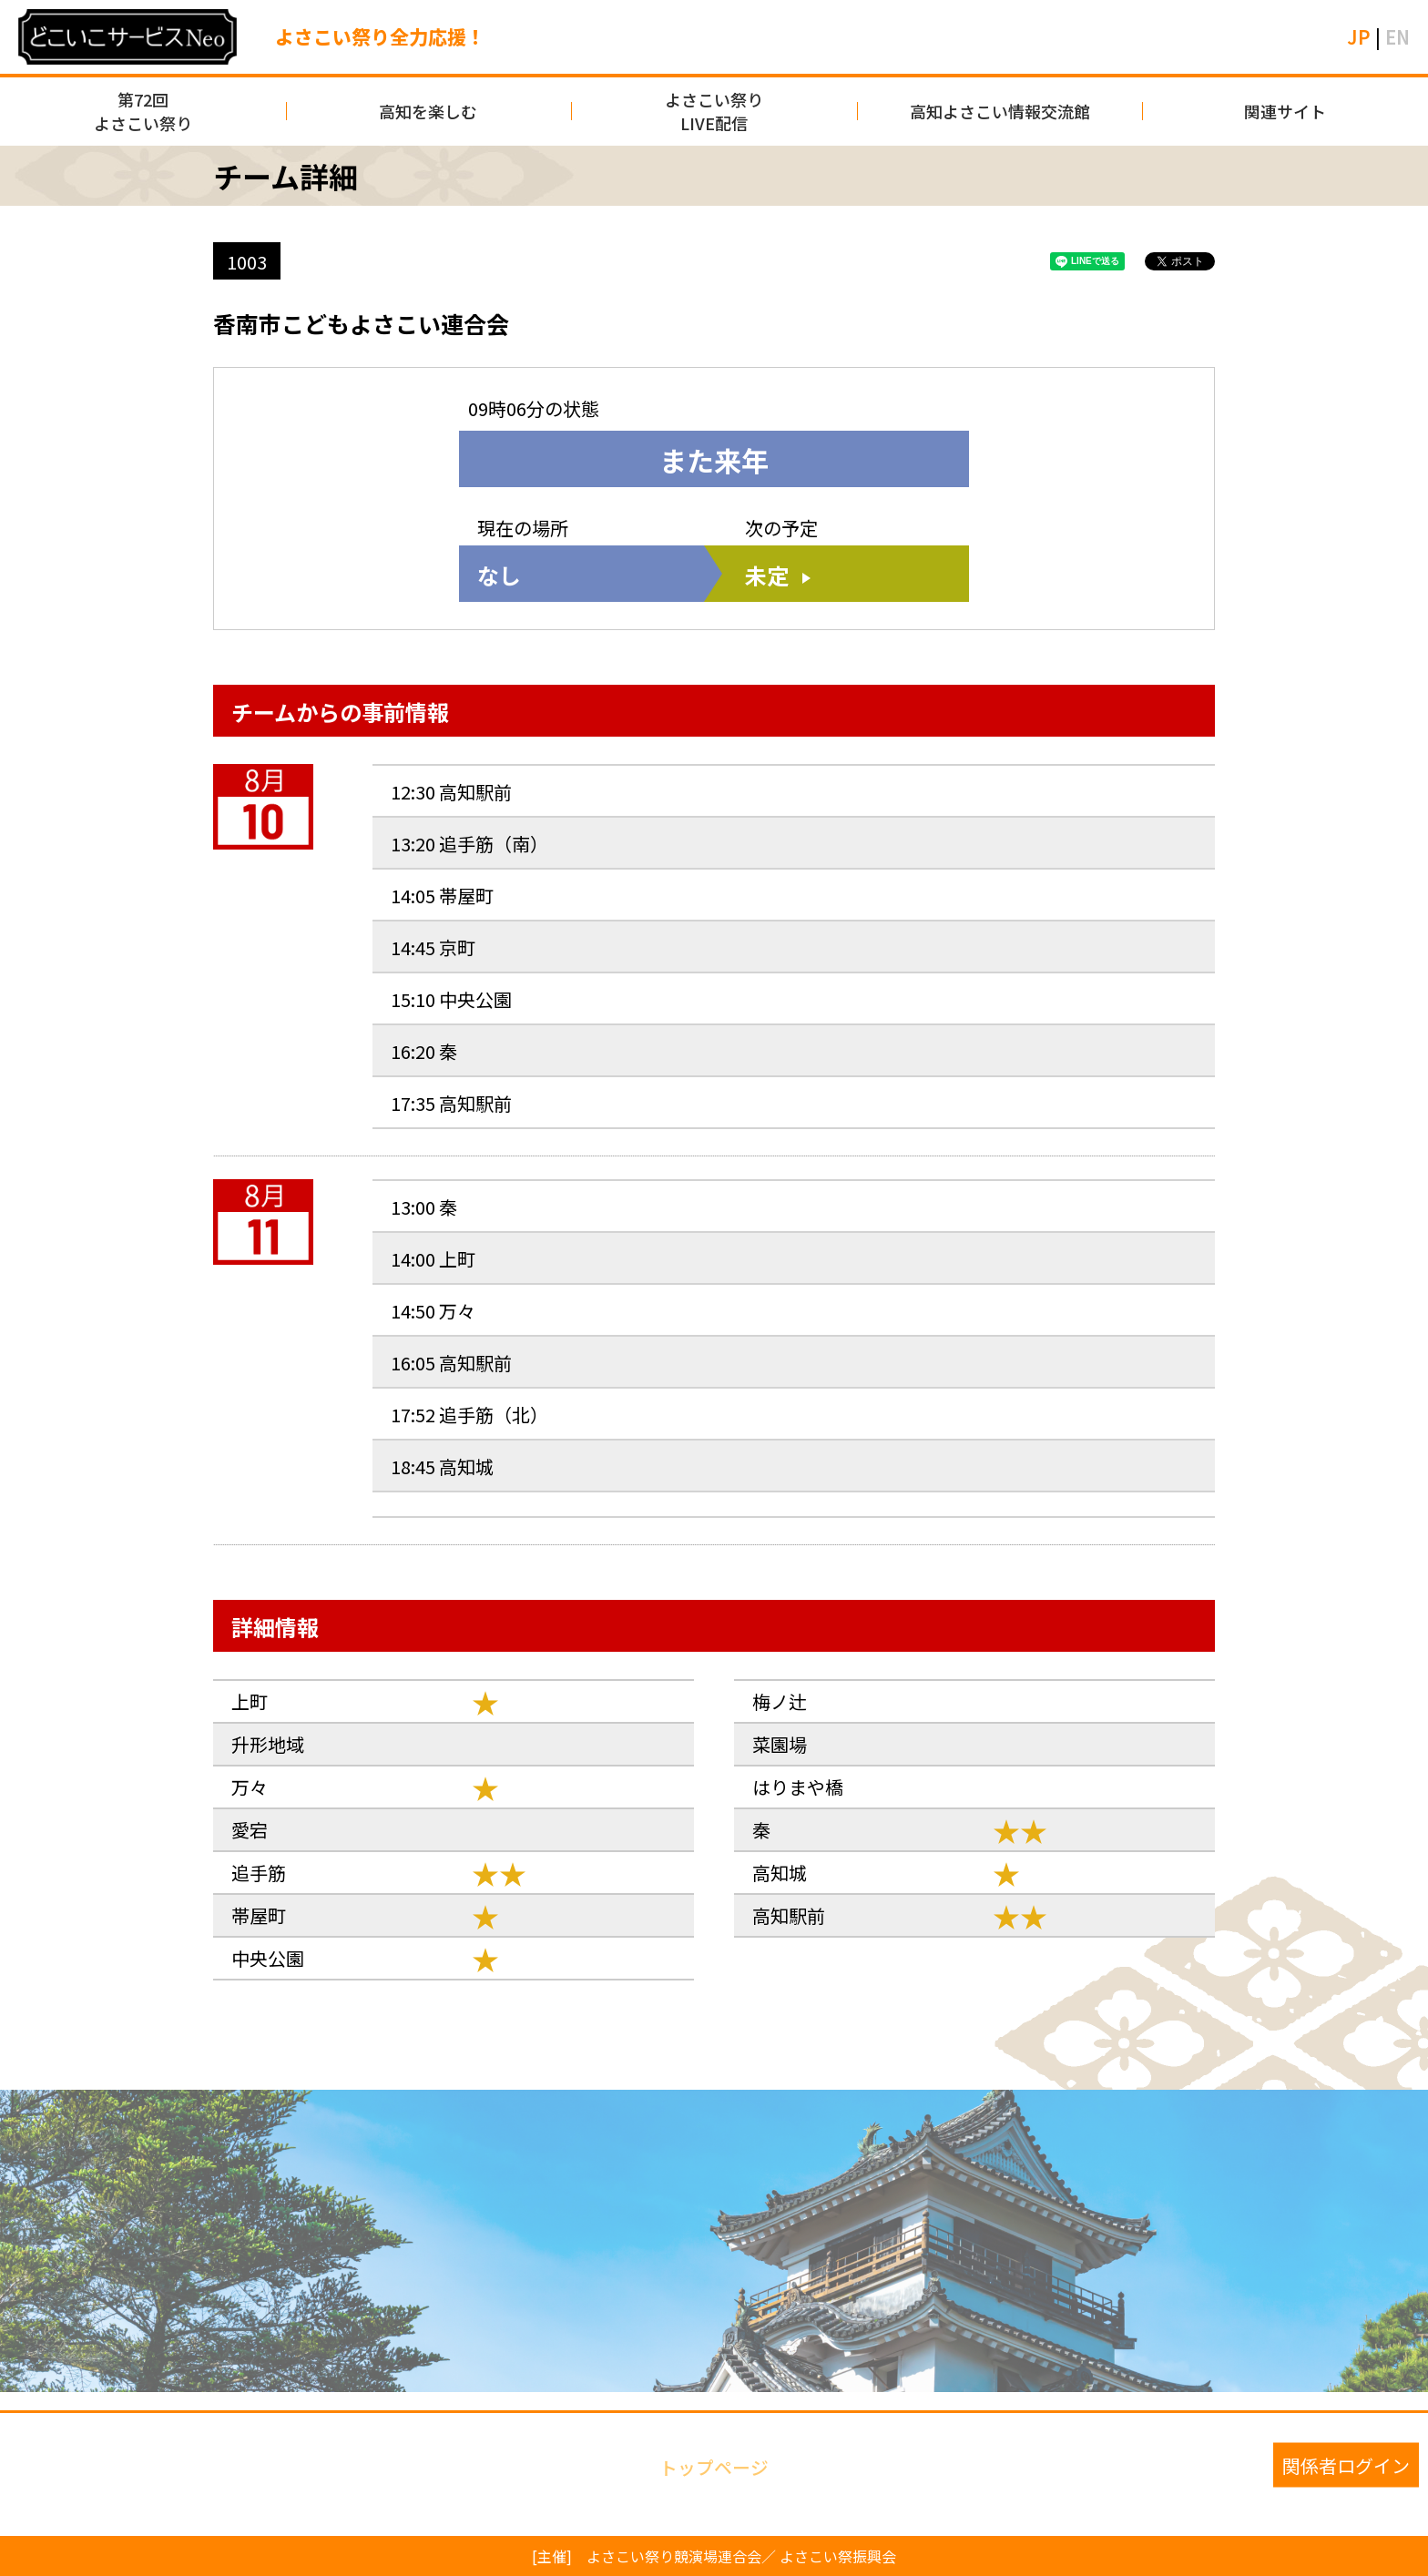  I want to click on 高知を楽しむ, so click(428, 111).